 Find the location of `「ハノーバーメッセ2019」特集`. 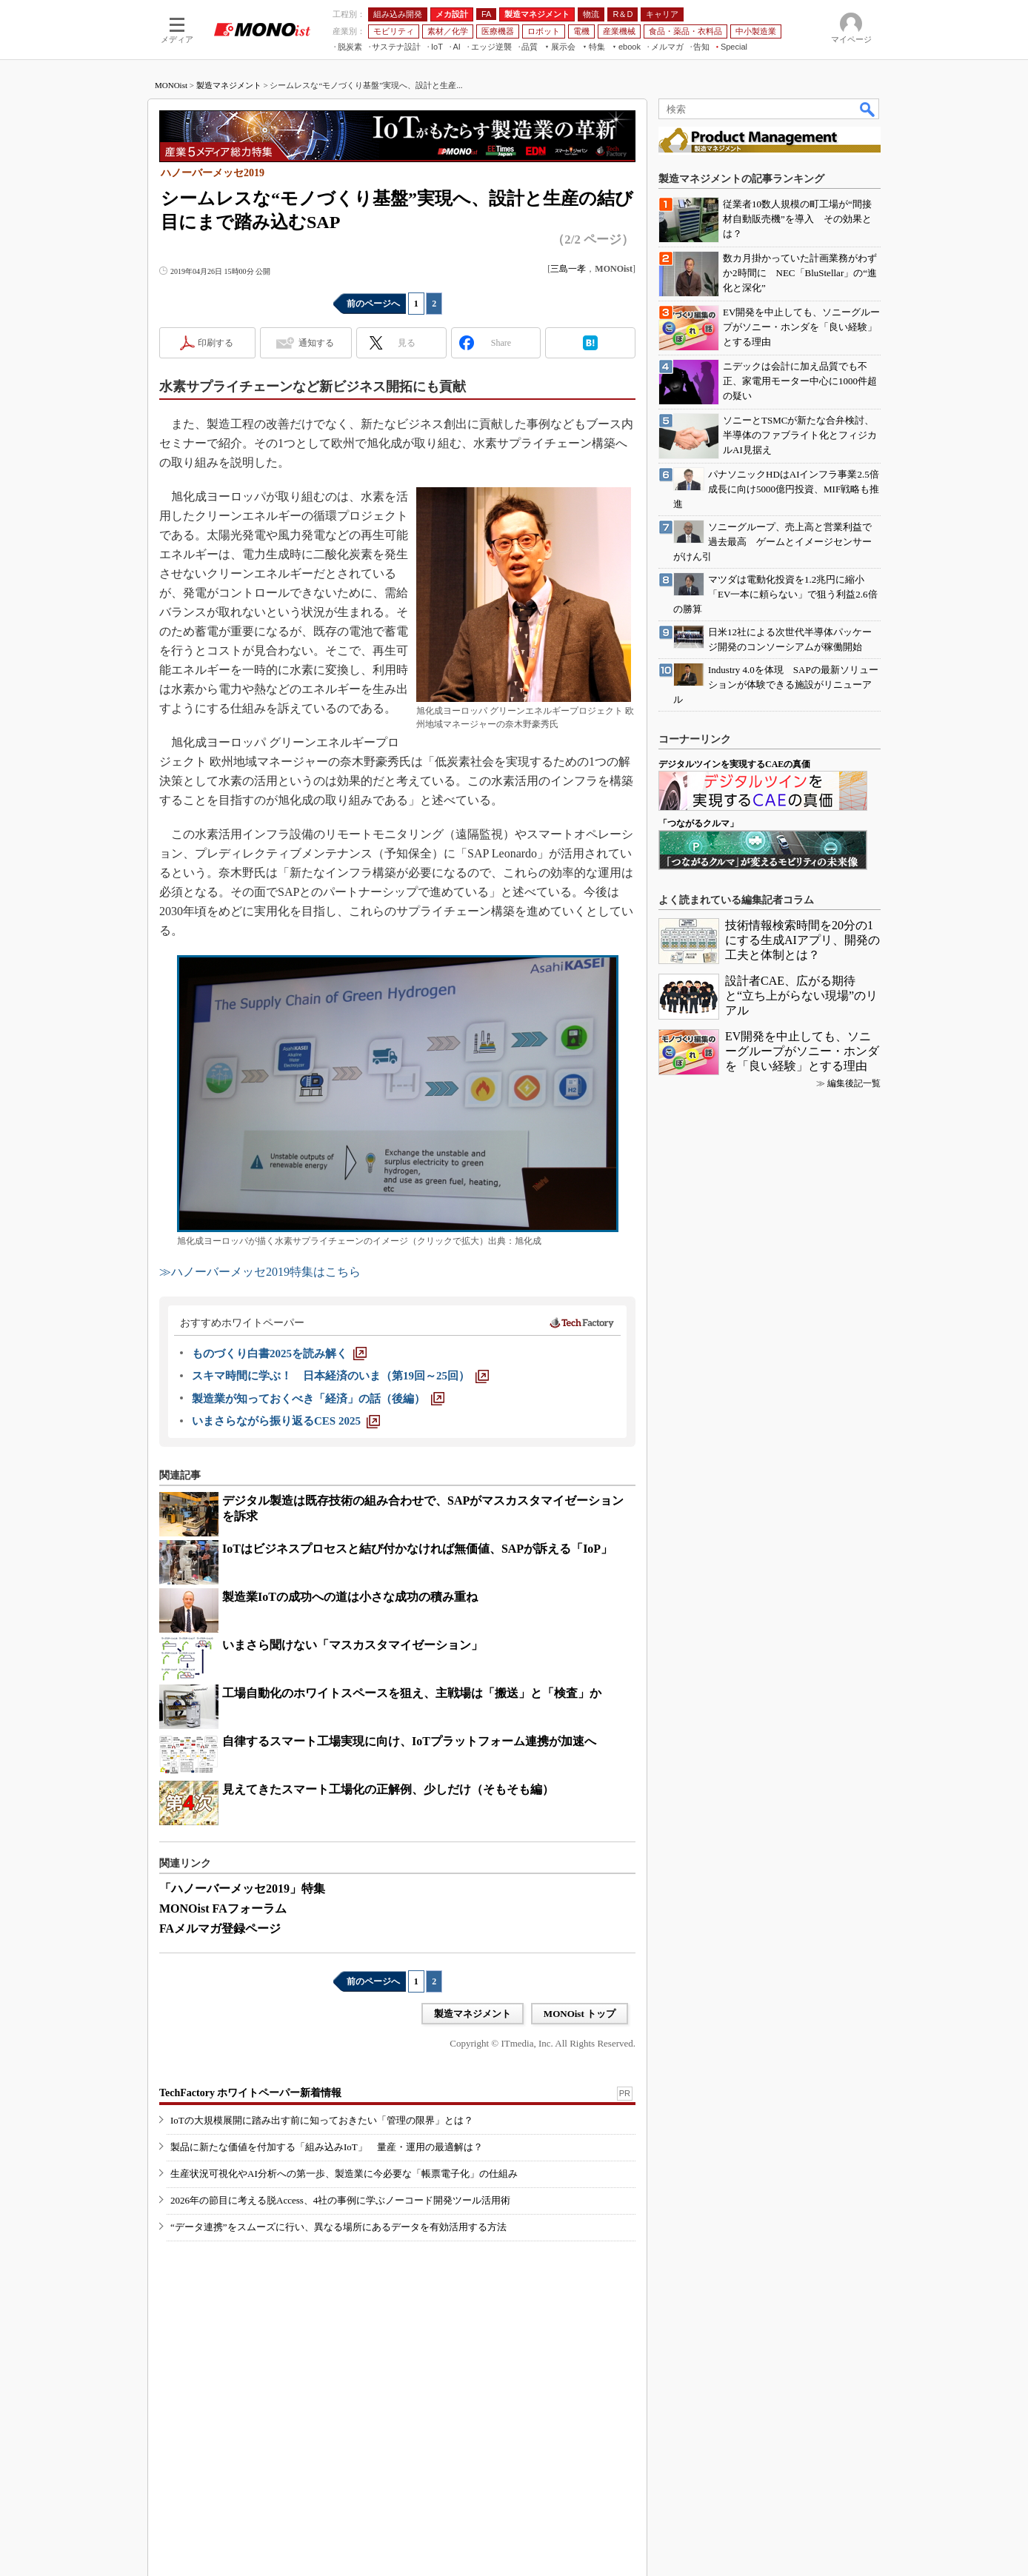

「ハノーバーメッセ2019」特集 is located at coordinates (242, 1888).